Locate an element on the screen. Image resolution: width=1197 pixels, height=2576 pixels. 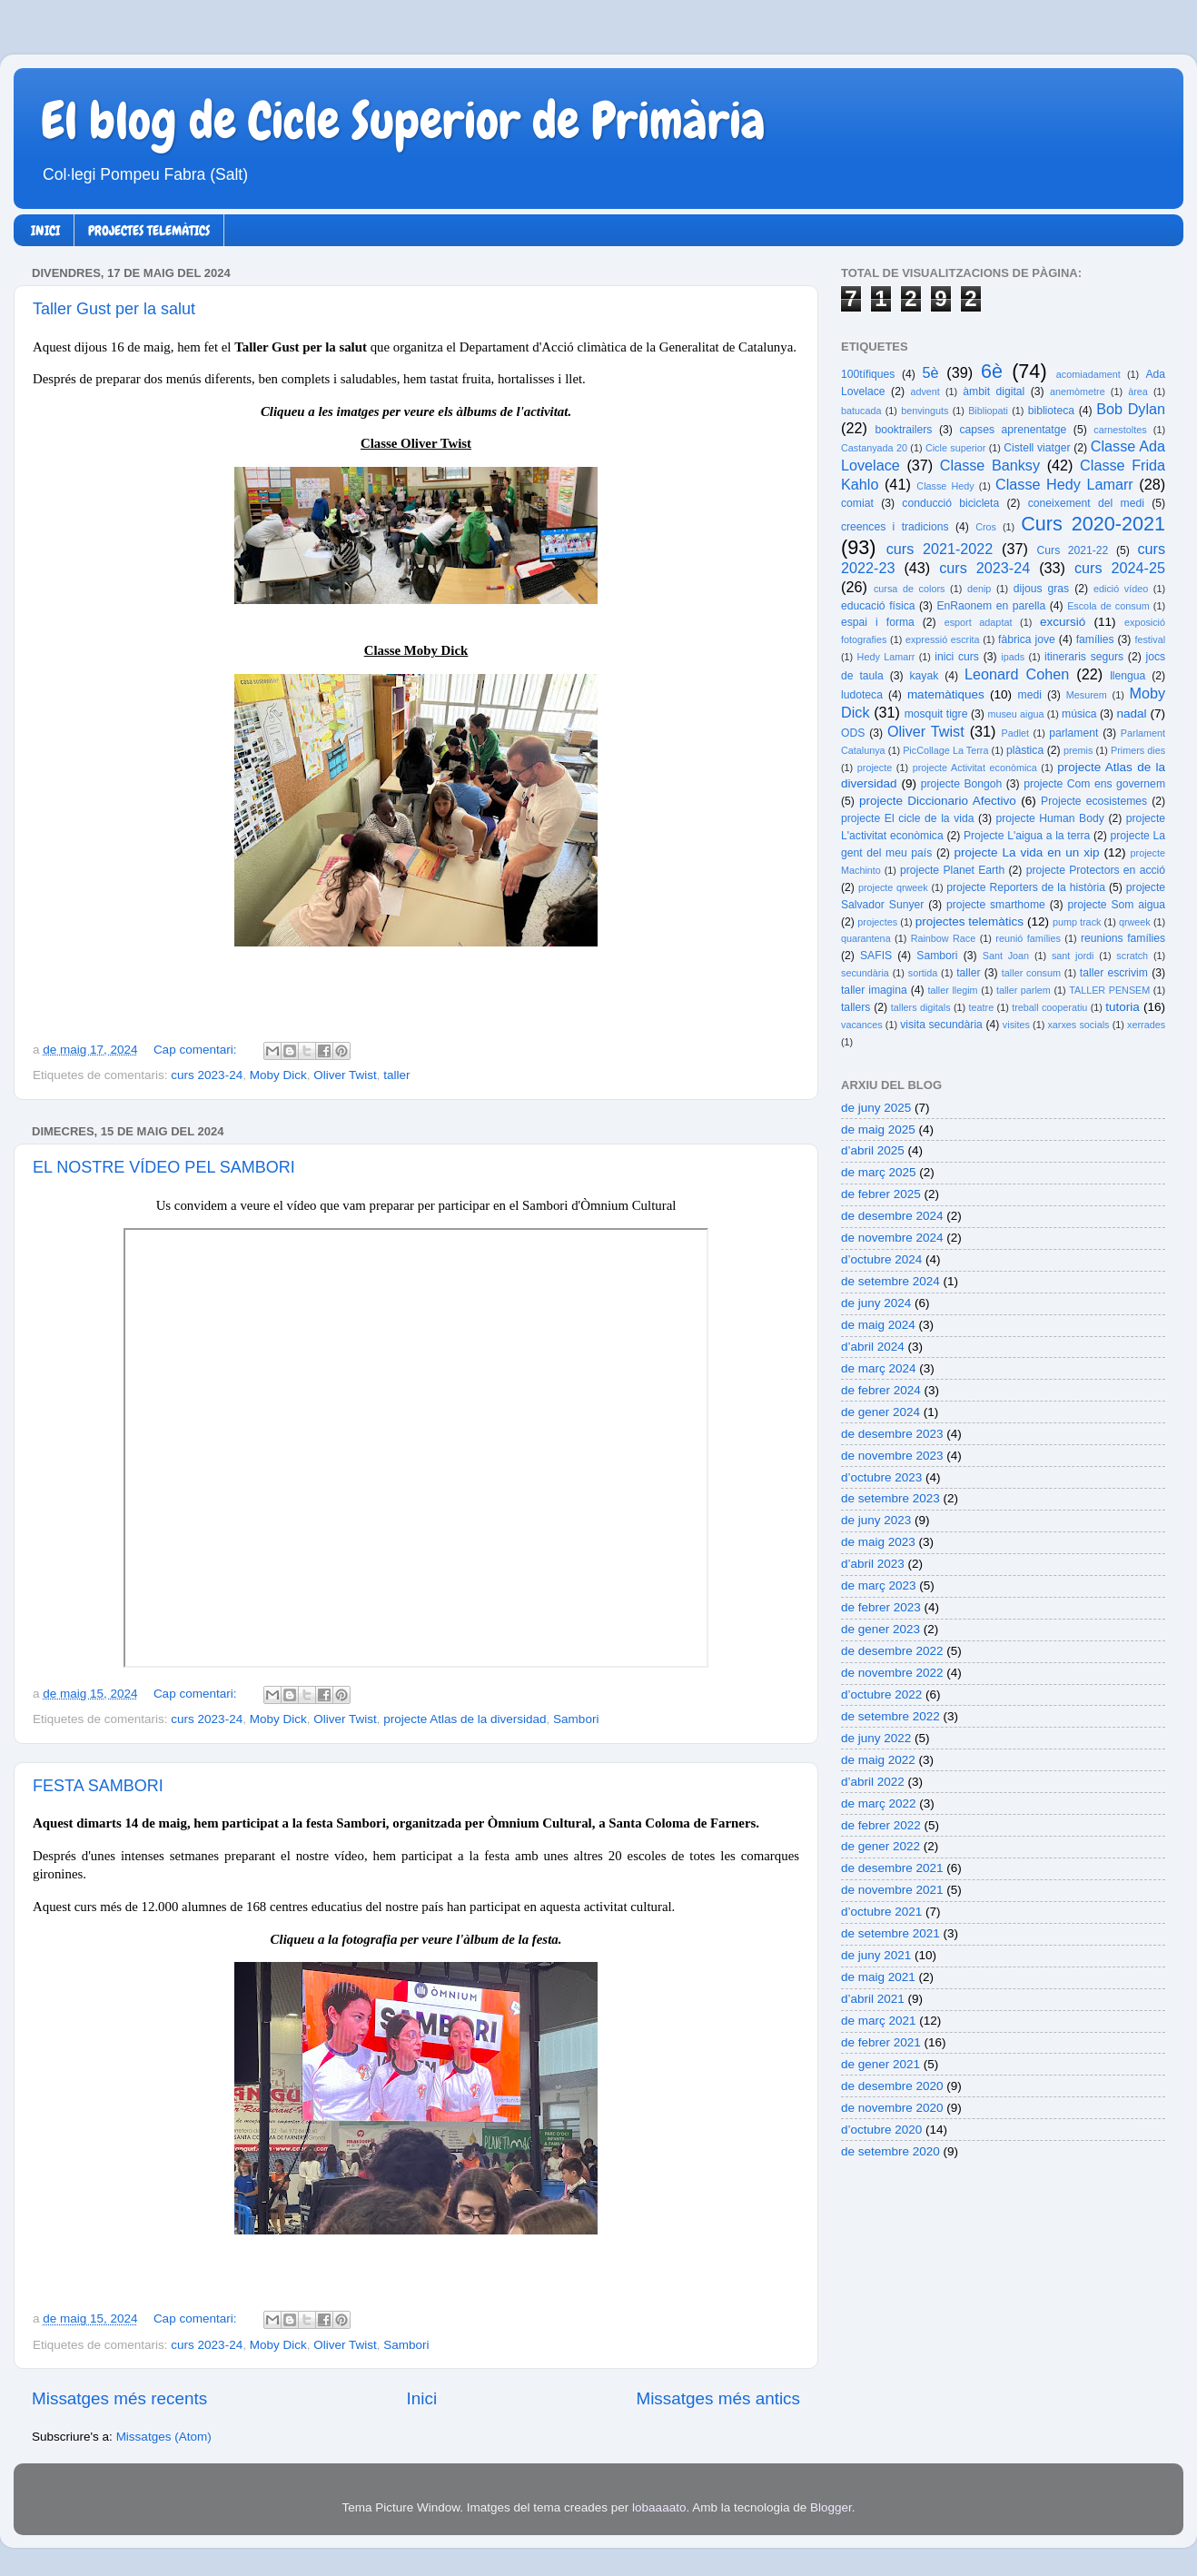
EnRaonem en parella is located at coordinates (990, 605).